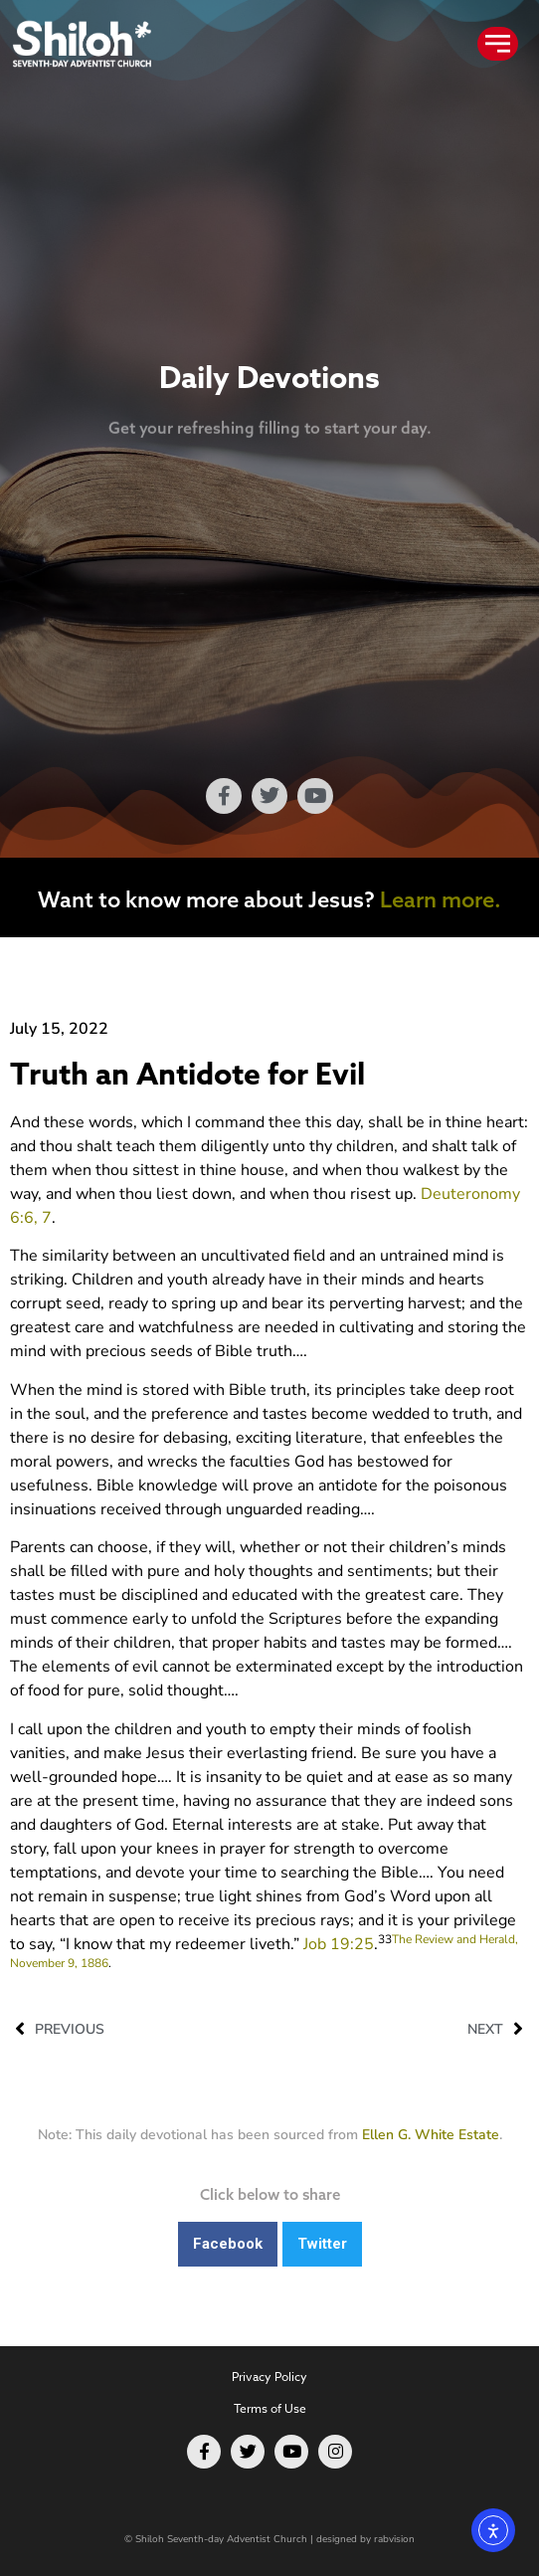 The width and height of the screenshot is (539, 2576). What do you see at coordinates (385, 1939) in the screenshot?
I see `33` at bounding box center [385, 1939].